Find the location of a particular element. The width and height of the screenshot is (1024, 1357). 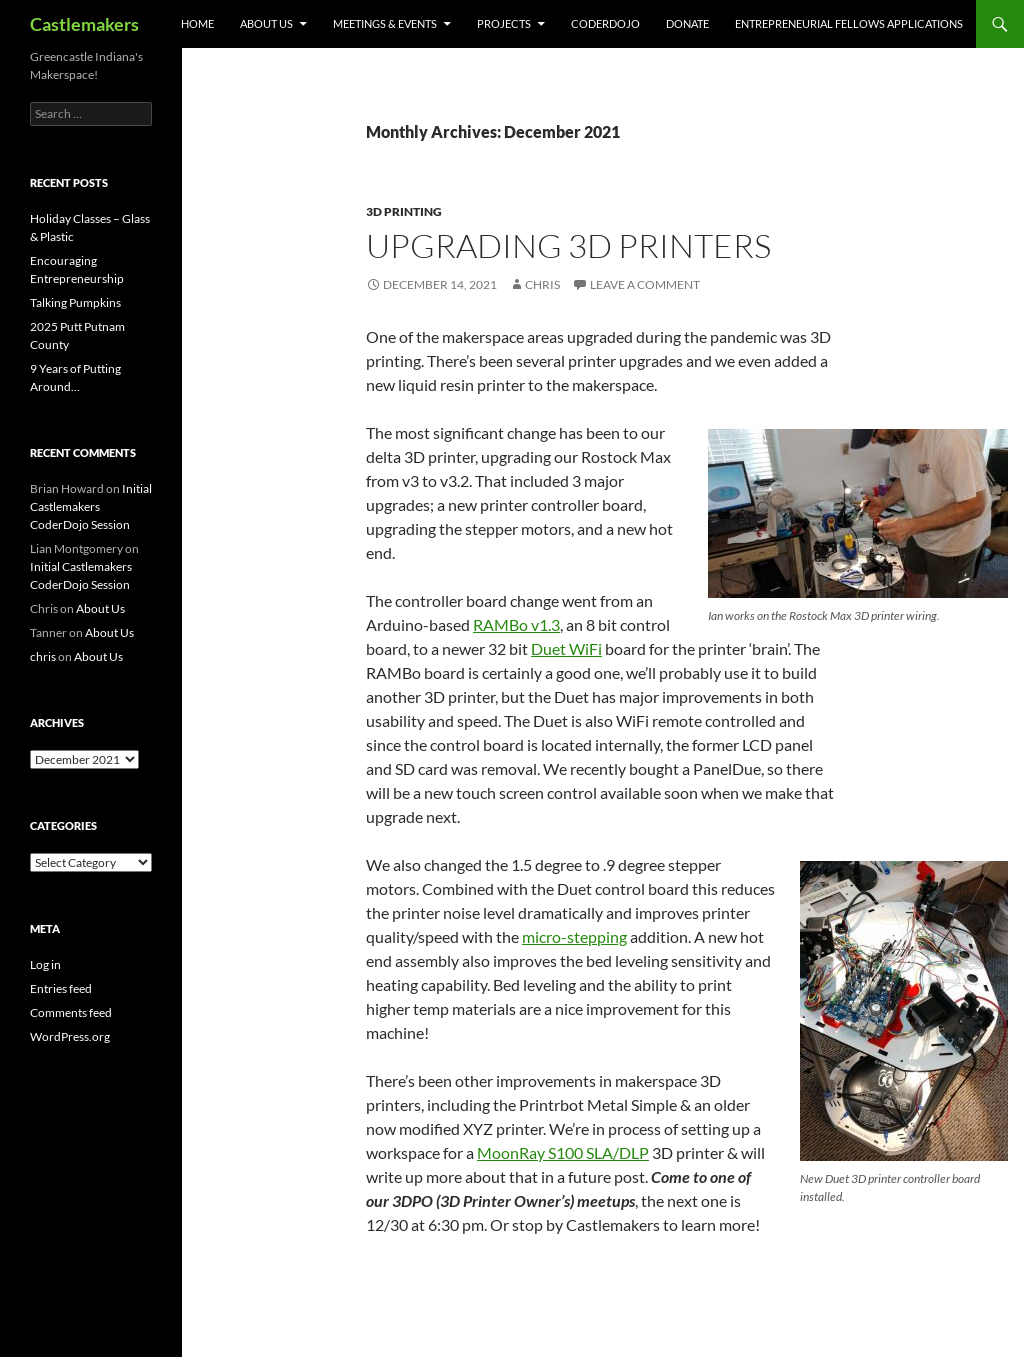

Initial Castlemakers CoderDojo Session is located at coordinates (91, 506).